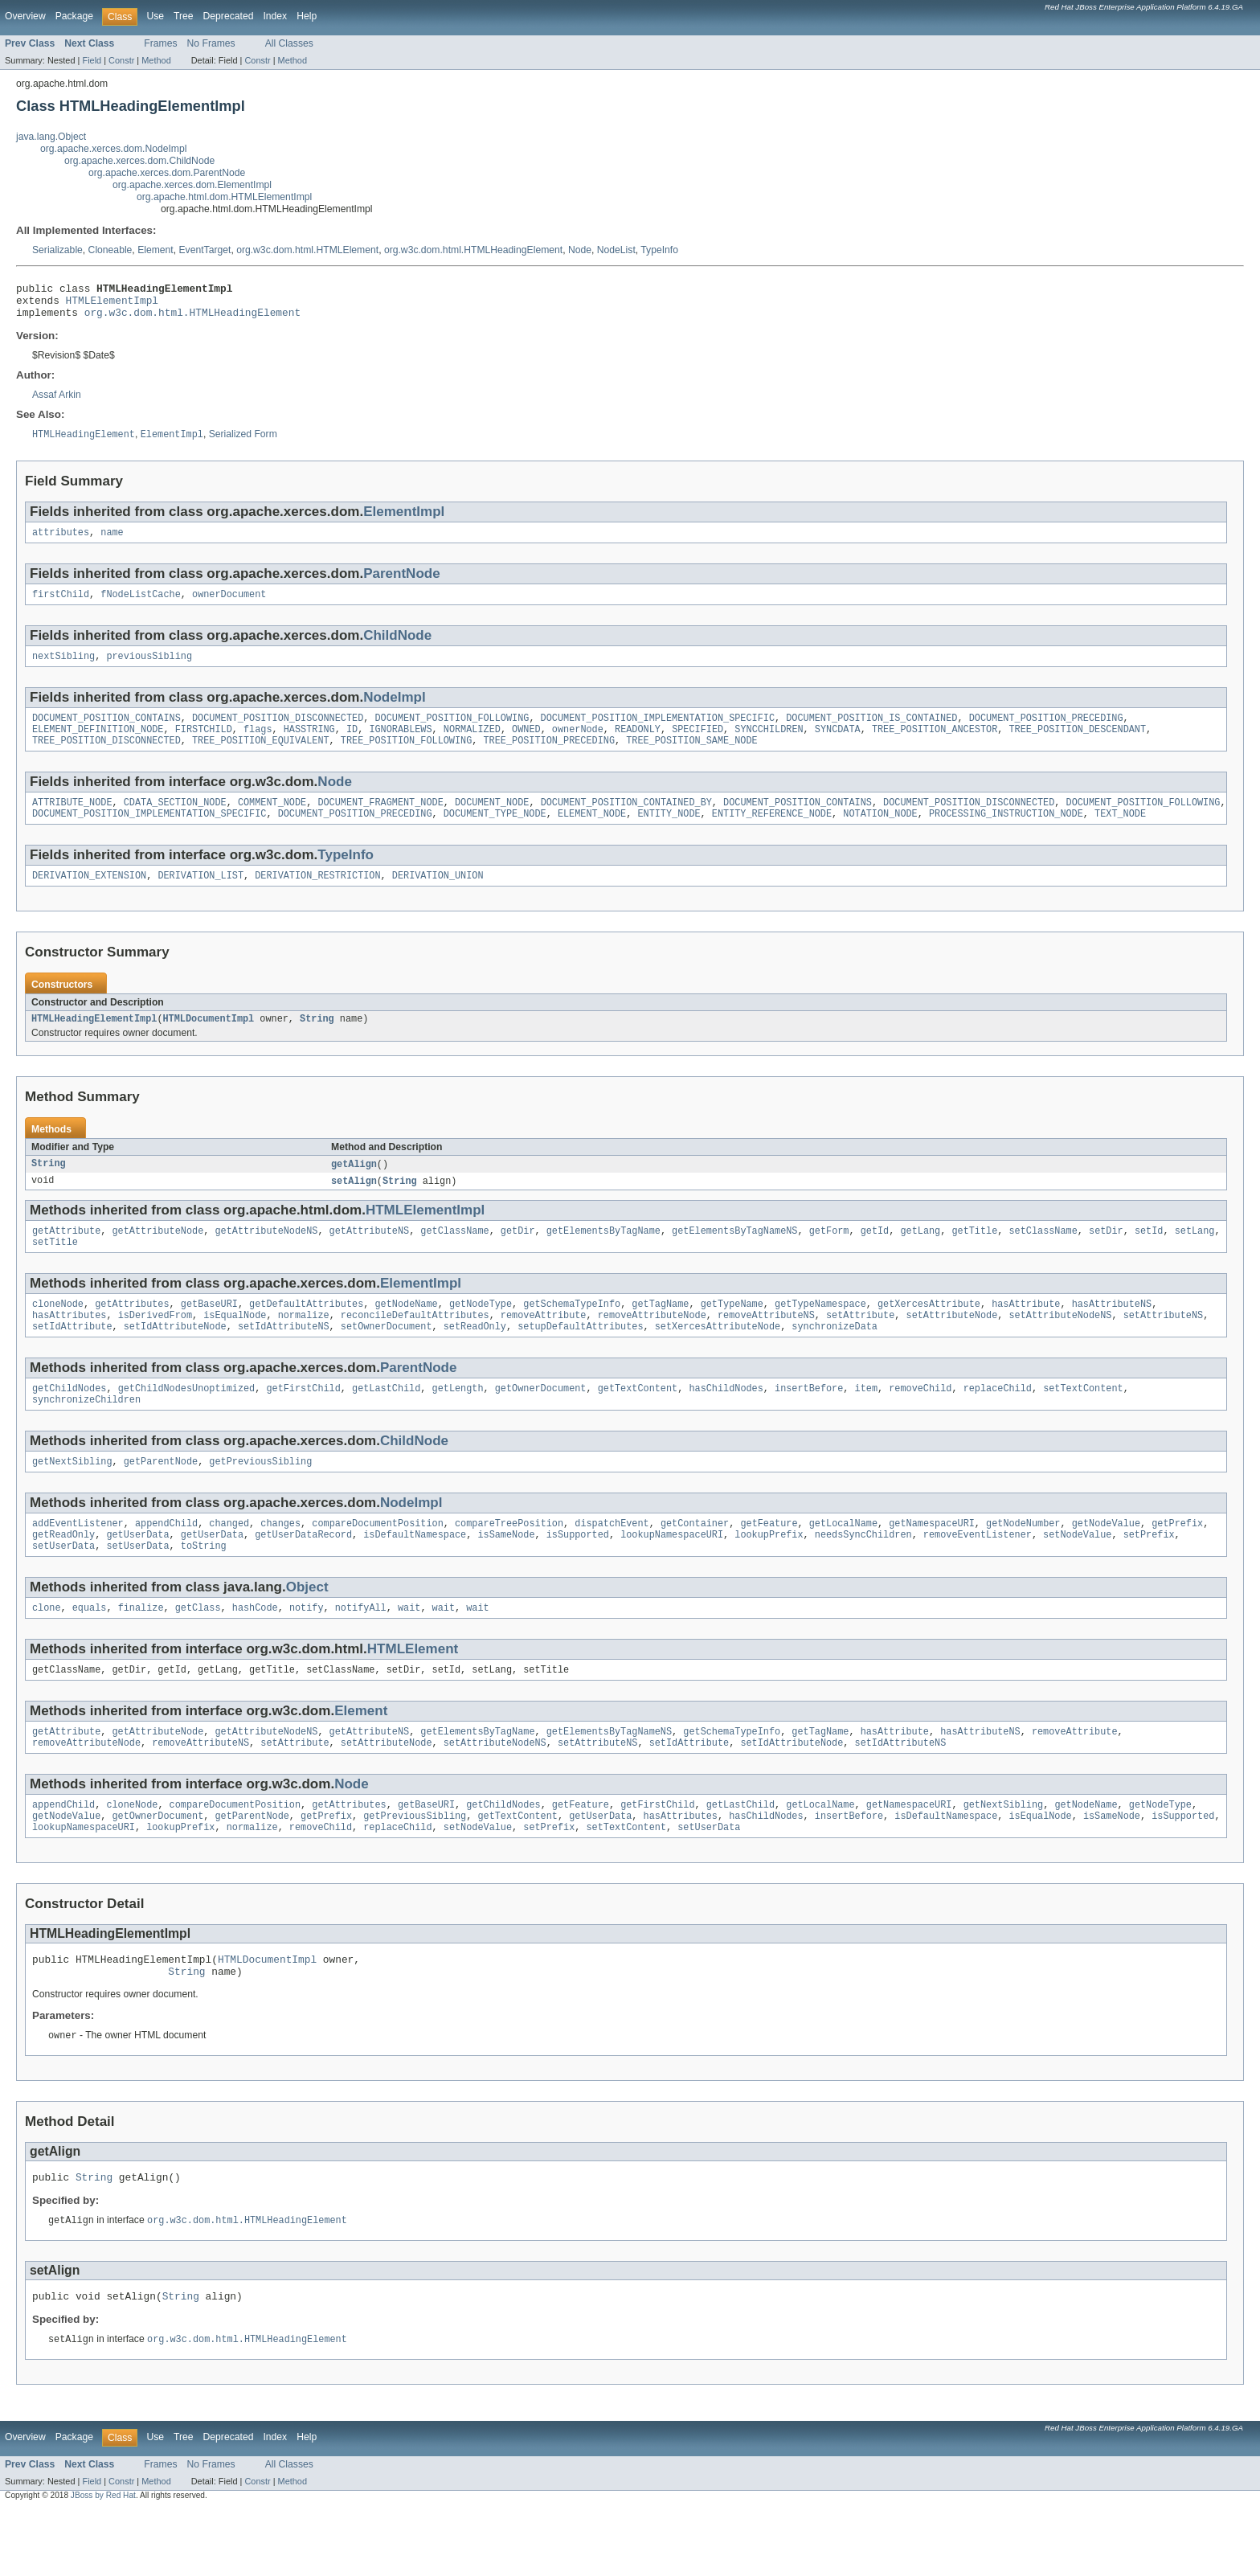 The height and width of the screenshot is (2576, 1260). What do you see at coordinates (394, 710) in the screenshot?
I see `NodeImpl` at bounding box center [394, 710].